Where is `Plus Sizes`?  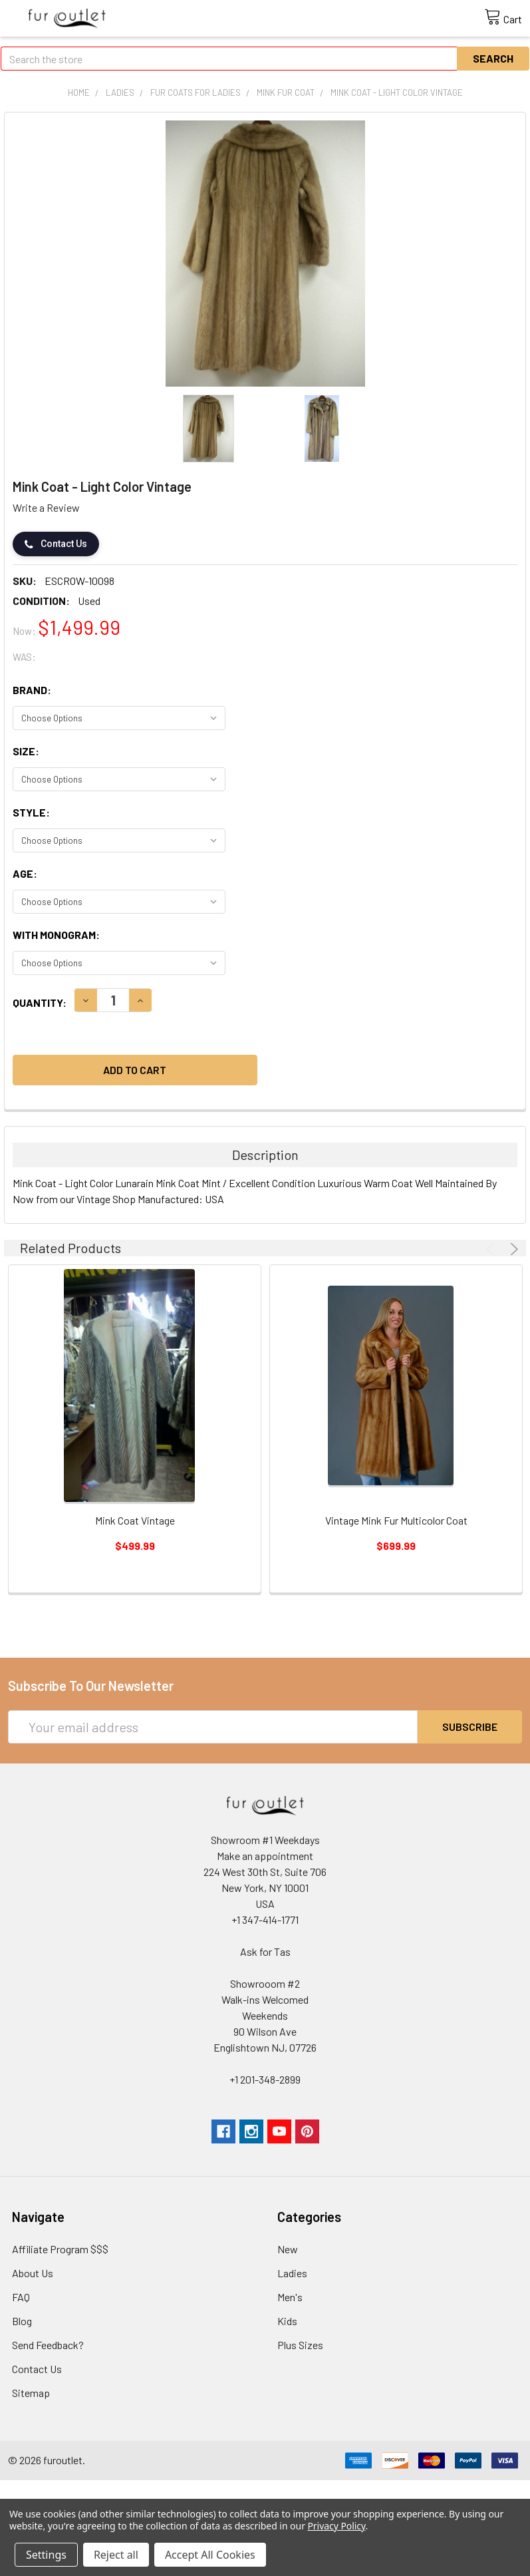
Plus Sizes is located at coordinates (300, 2344).